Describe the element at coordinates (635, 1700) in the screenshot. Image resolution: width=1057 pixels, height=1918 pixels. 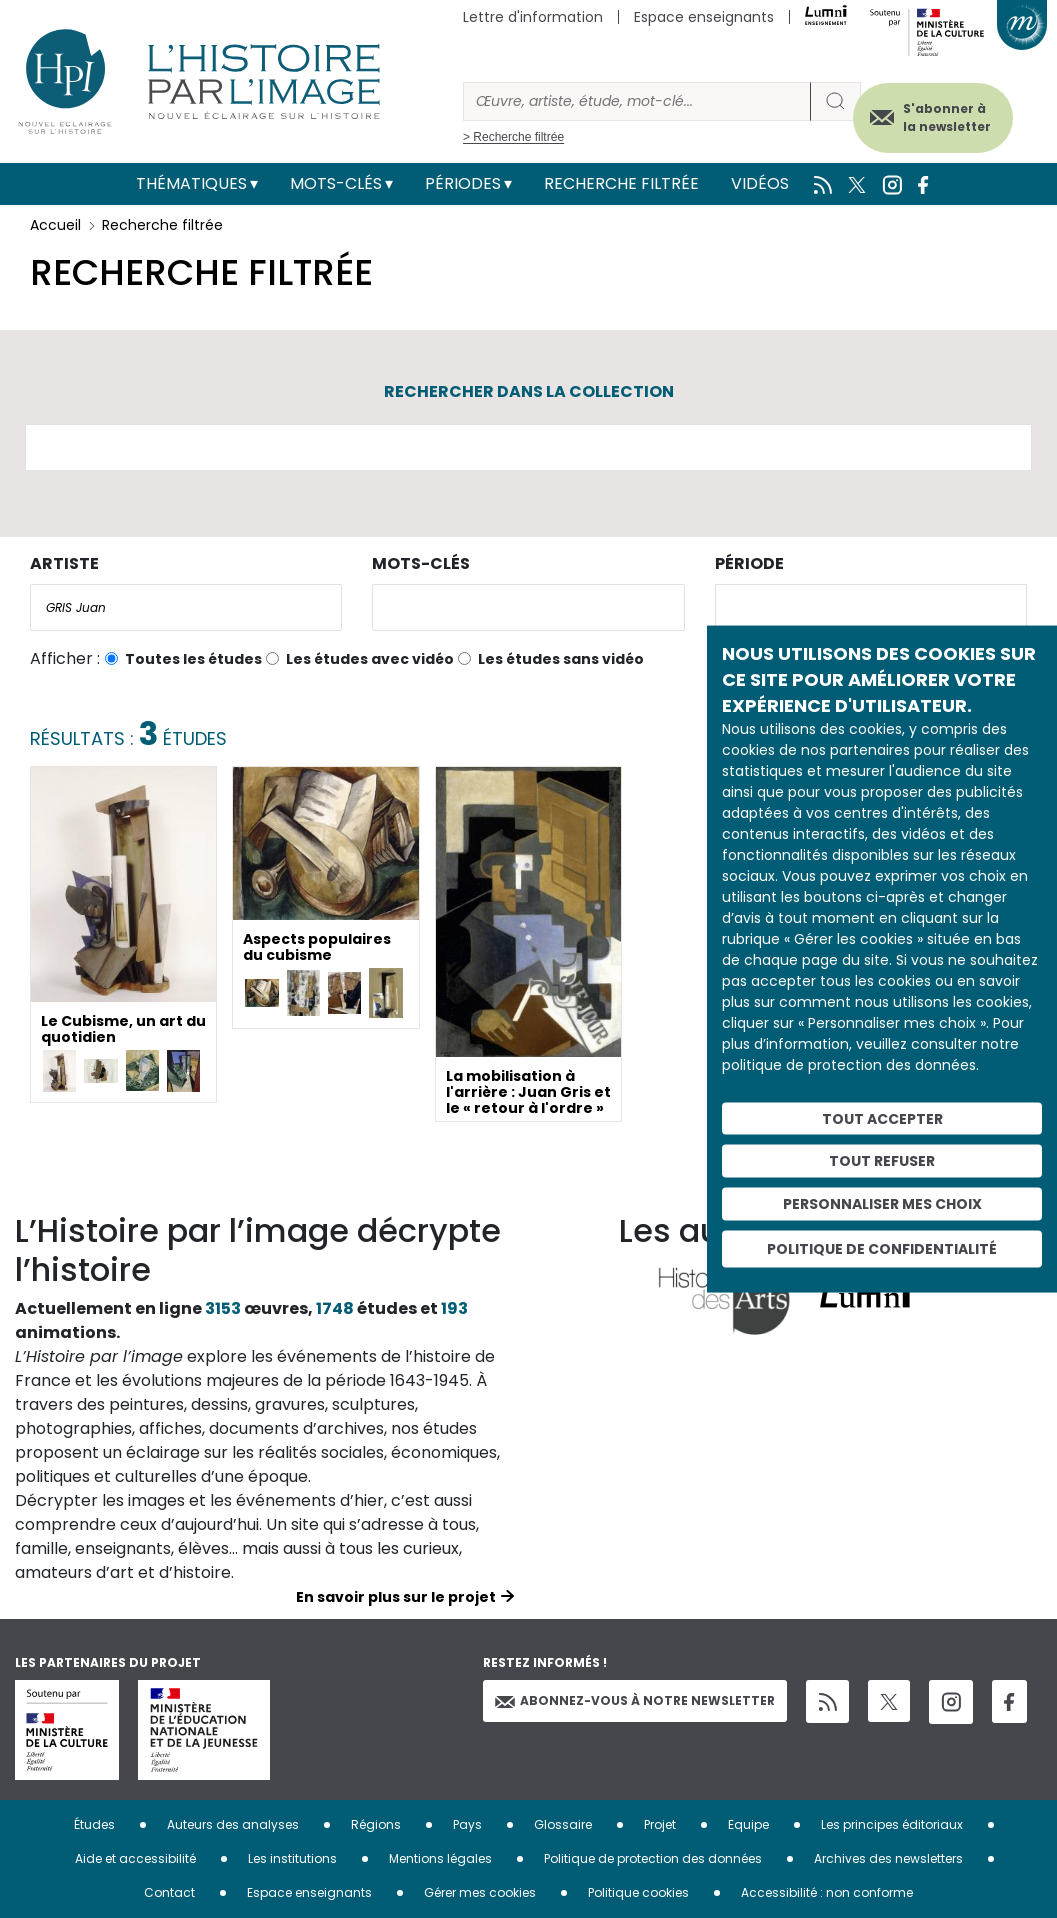
I see `Abonnez-vous à notre newsletter` at that location.